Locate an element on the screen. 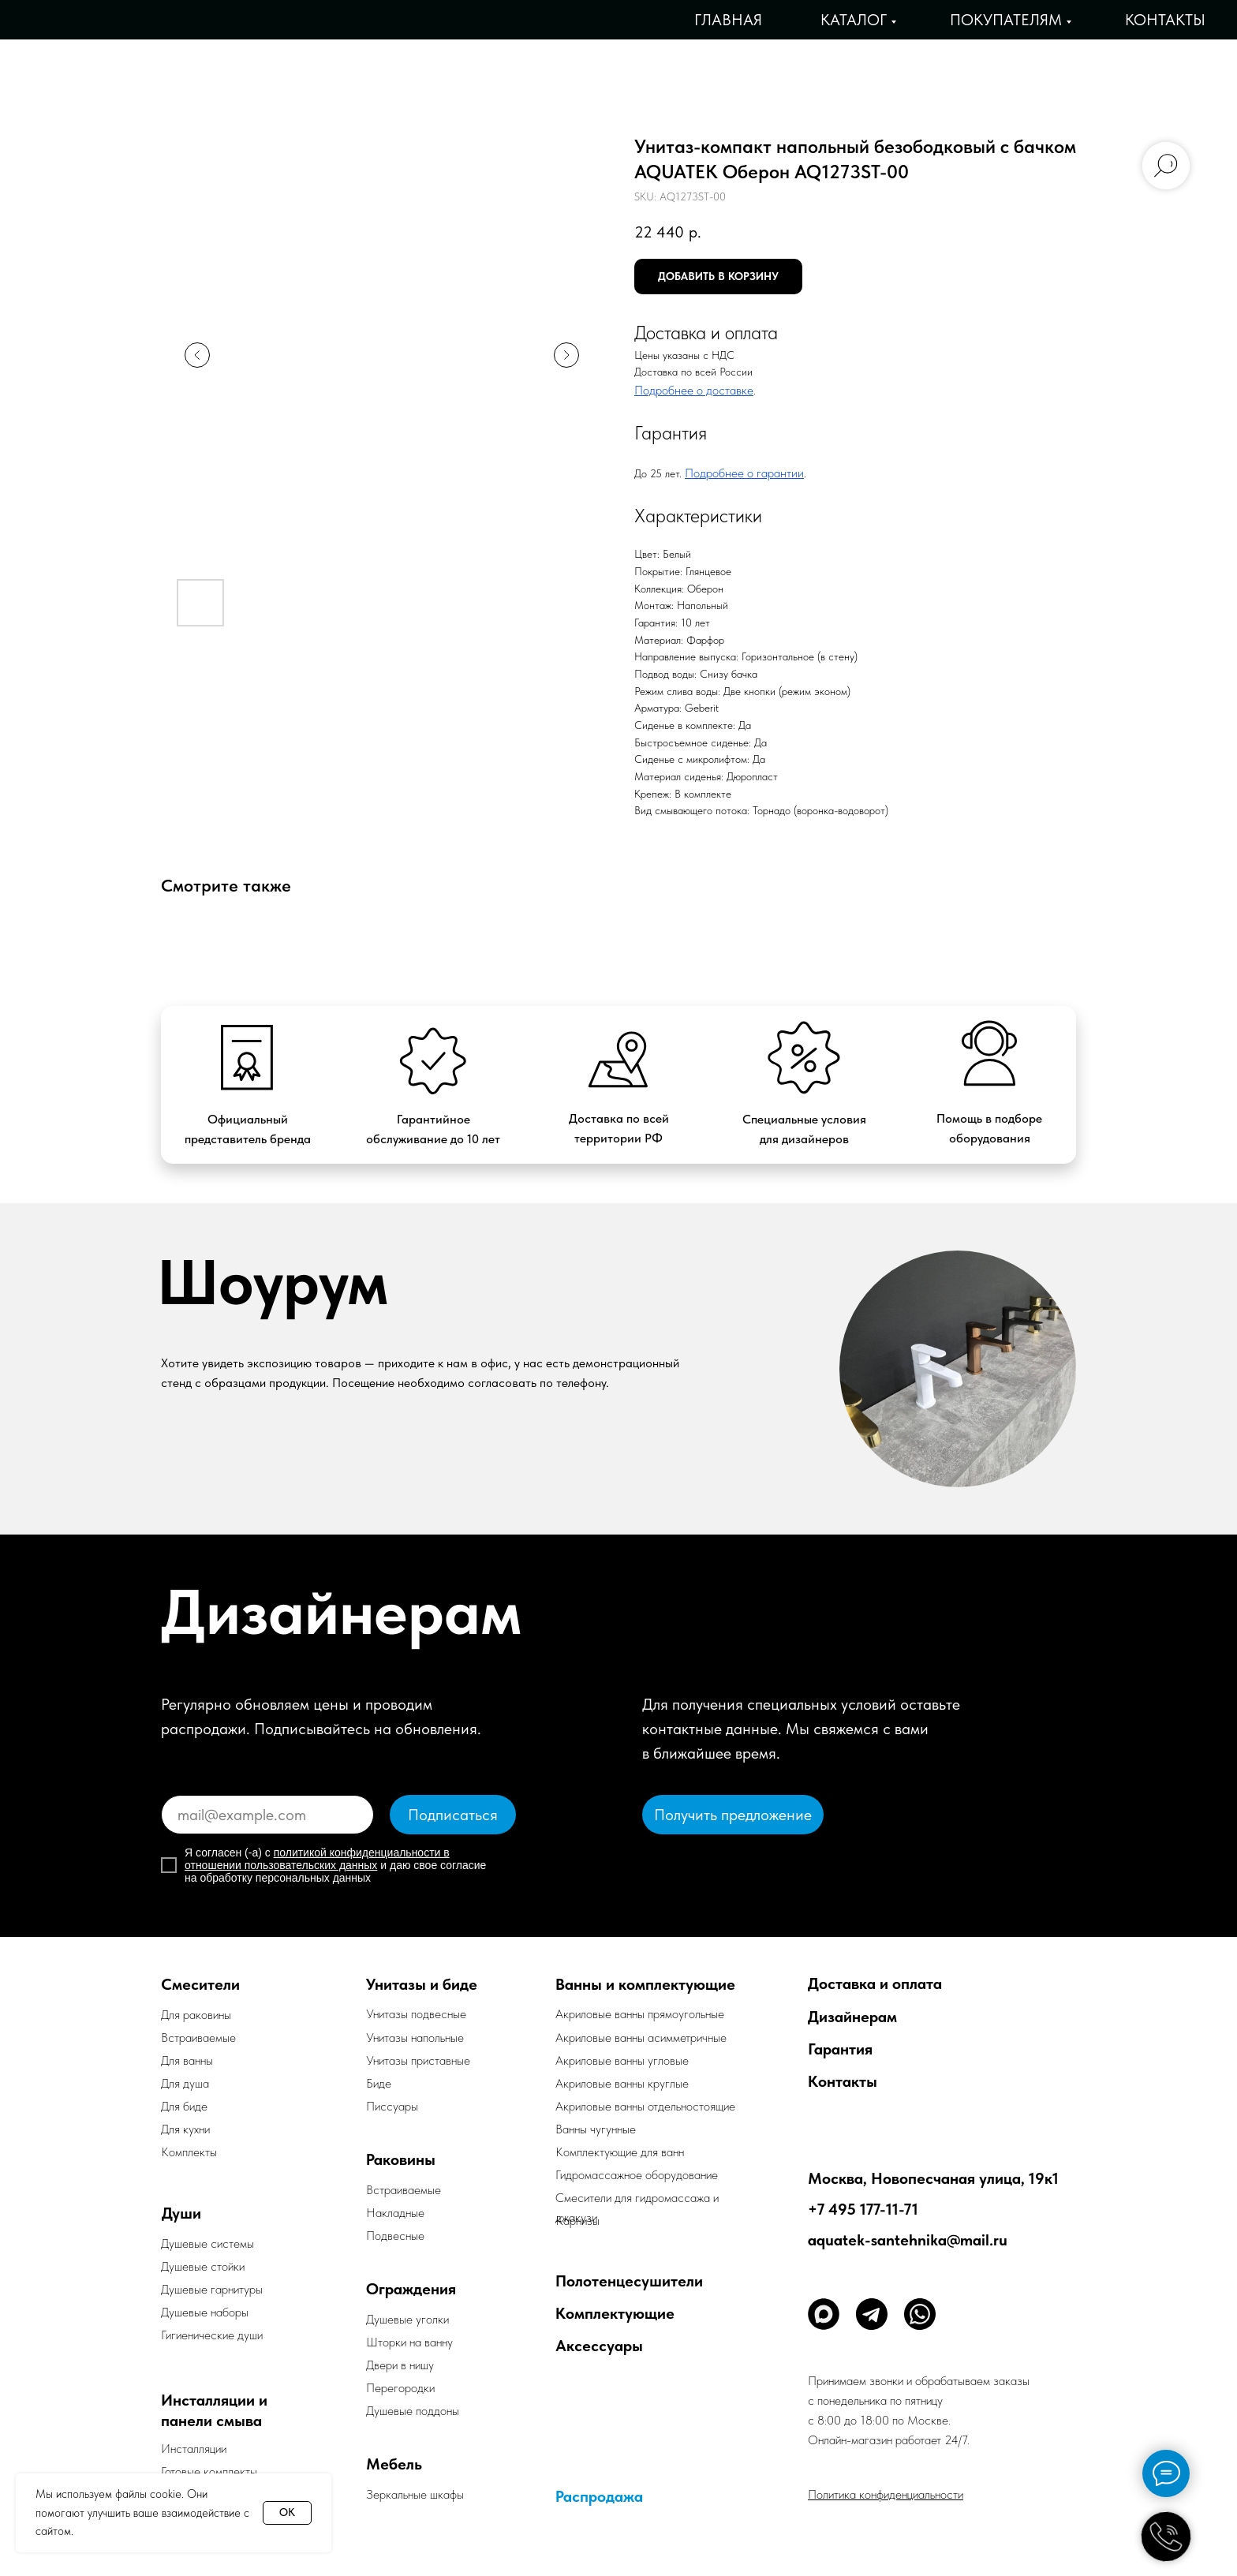 This screenshot has width=1237, height=2576. Доставка и оплата is located at coordinates (875, 1983).